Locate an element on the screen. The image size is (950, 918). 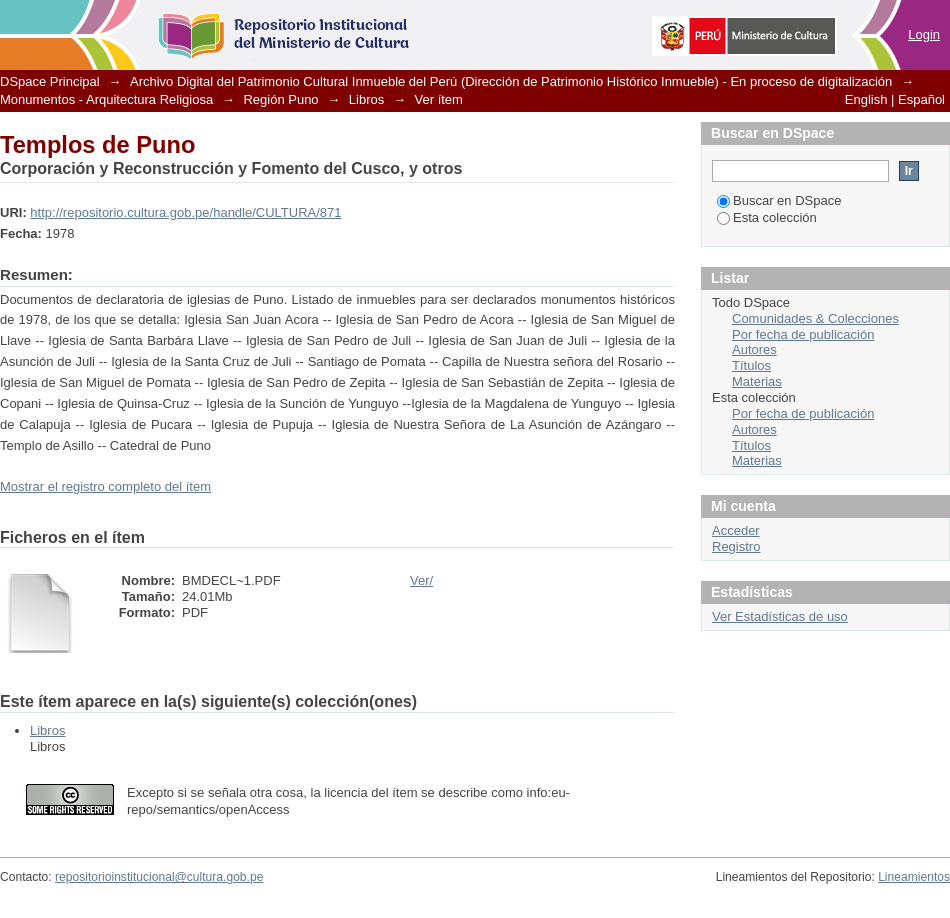
Registro is located at coordinates (736, 546).